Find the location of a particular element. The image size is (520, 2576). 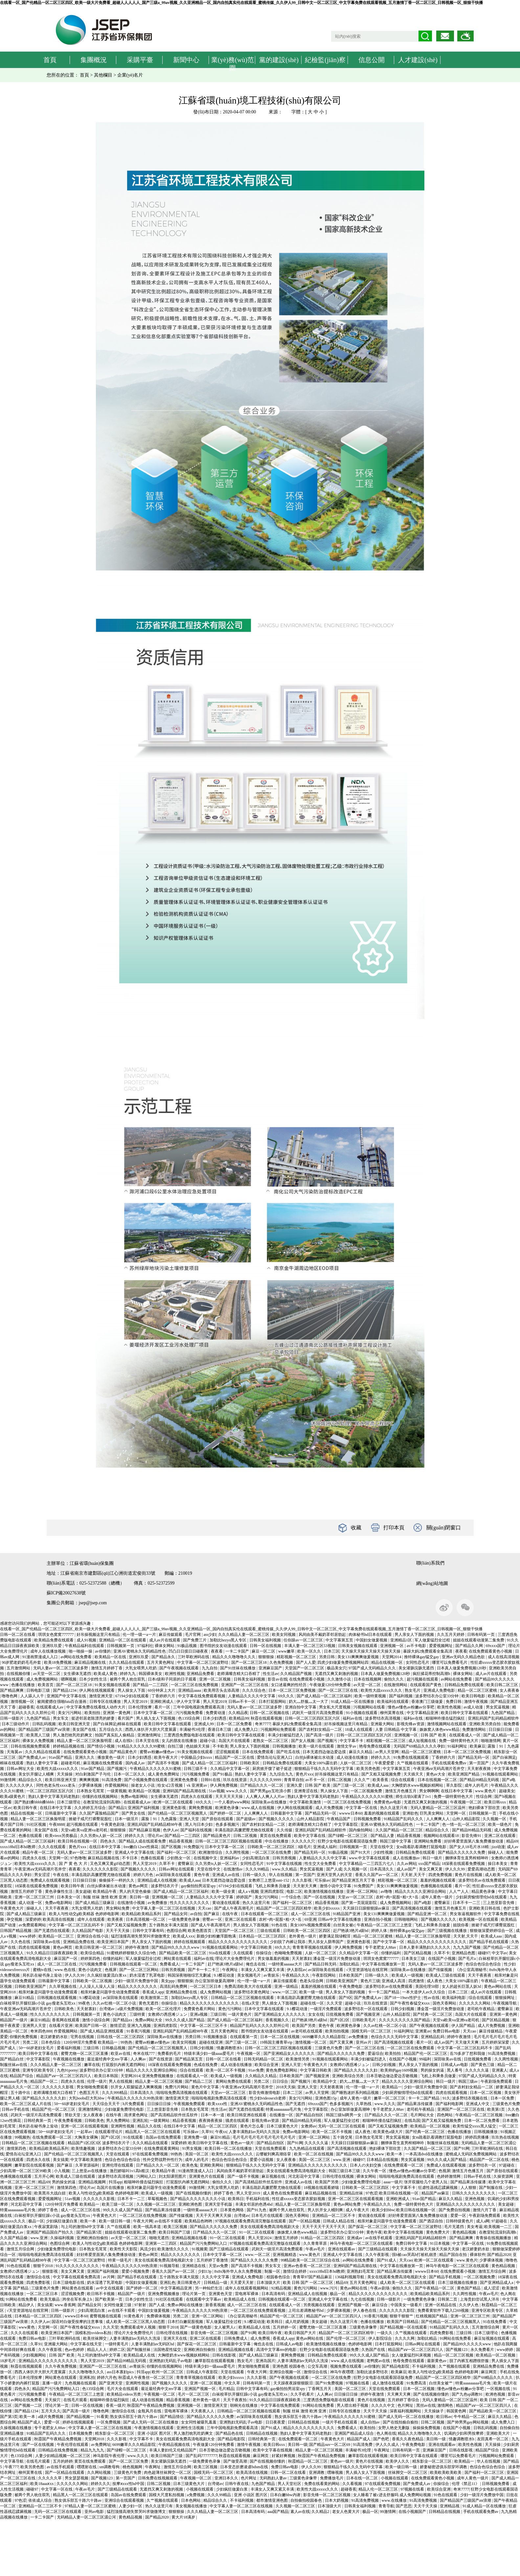

欧美一线高本道 is located at coordinates (147, 2226).